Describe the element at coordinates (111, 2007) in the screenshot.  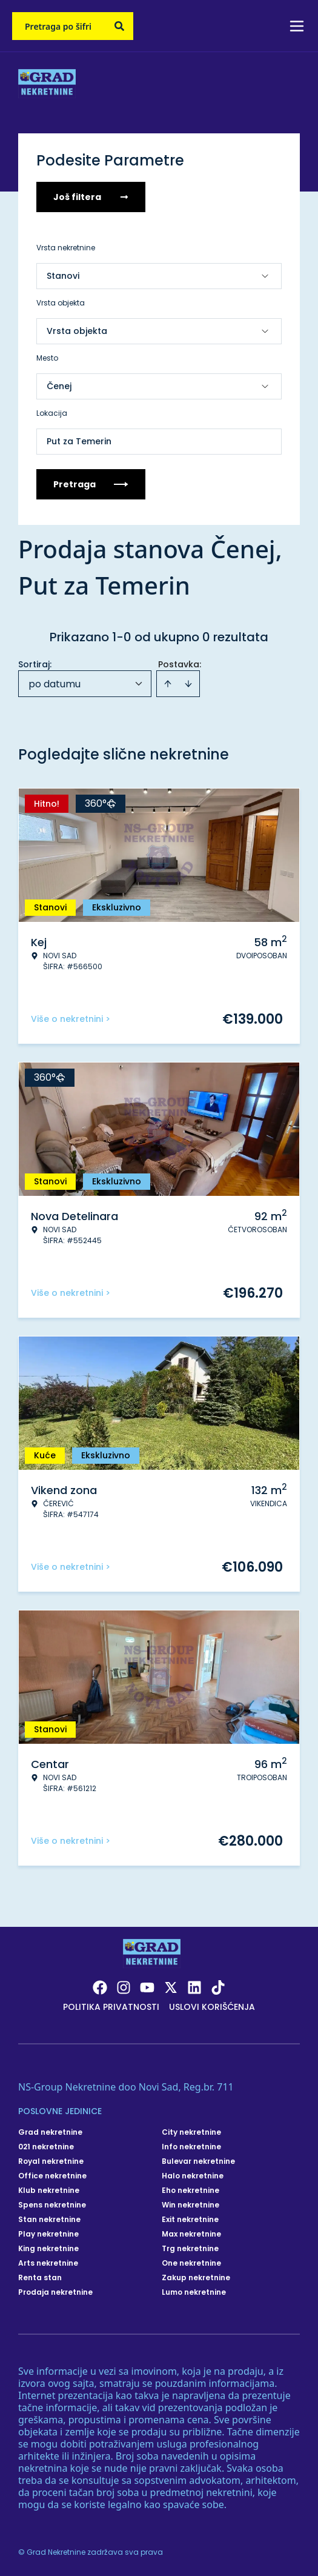
I see `Politika privatnosti` at that location.